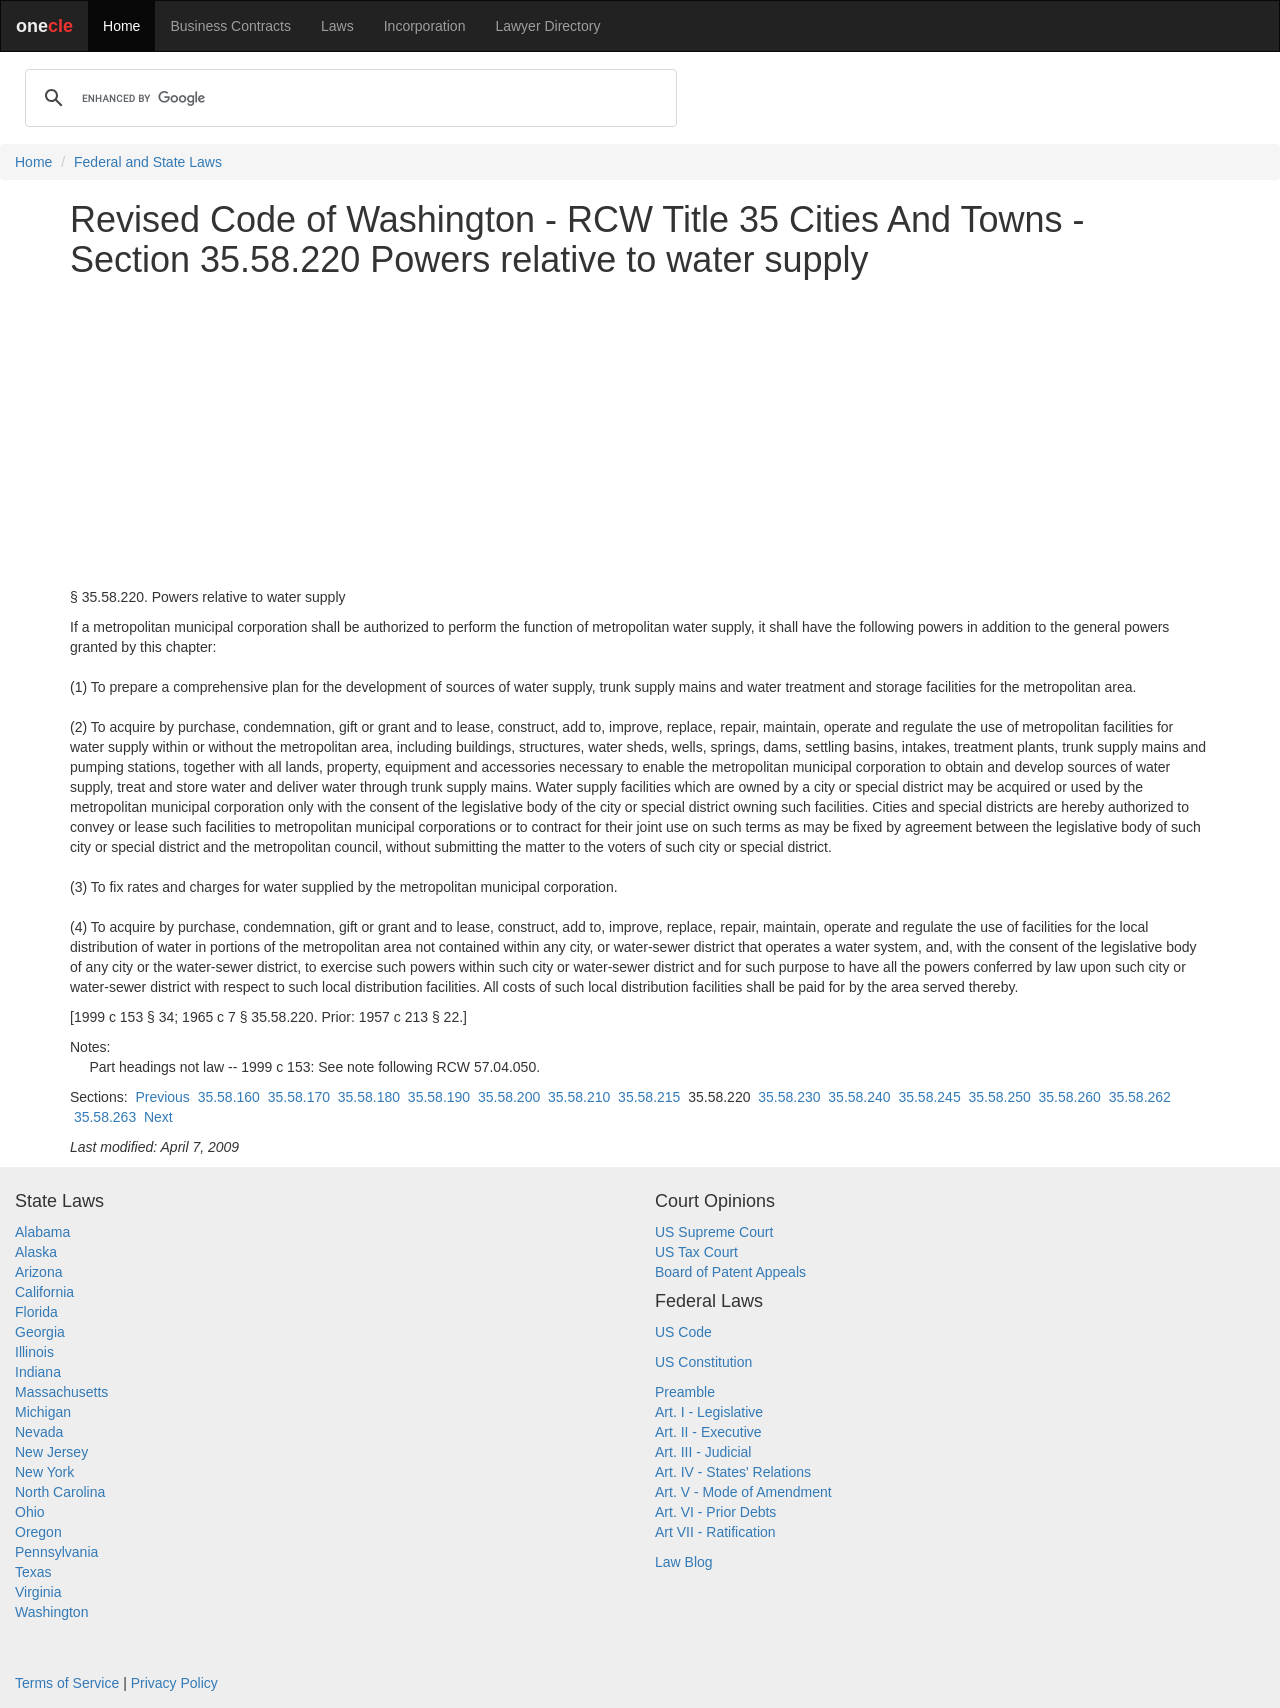  What do you see at coordinates (299, 1097) in the screenshot?
I see `35.58.170` at bounding box center [299, 1097].